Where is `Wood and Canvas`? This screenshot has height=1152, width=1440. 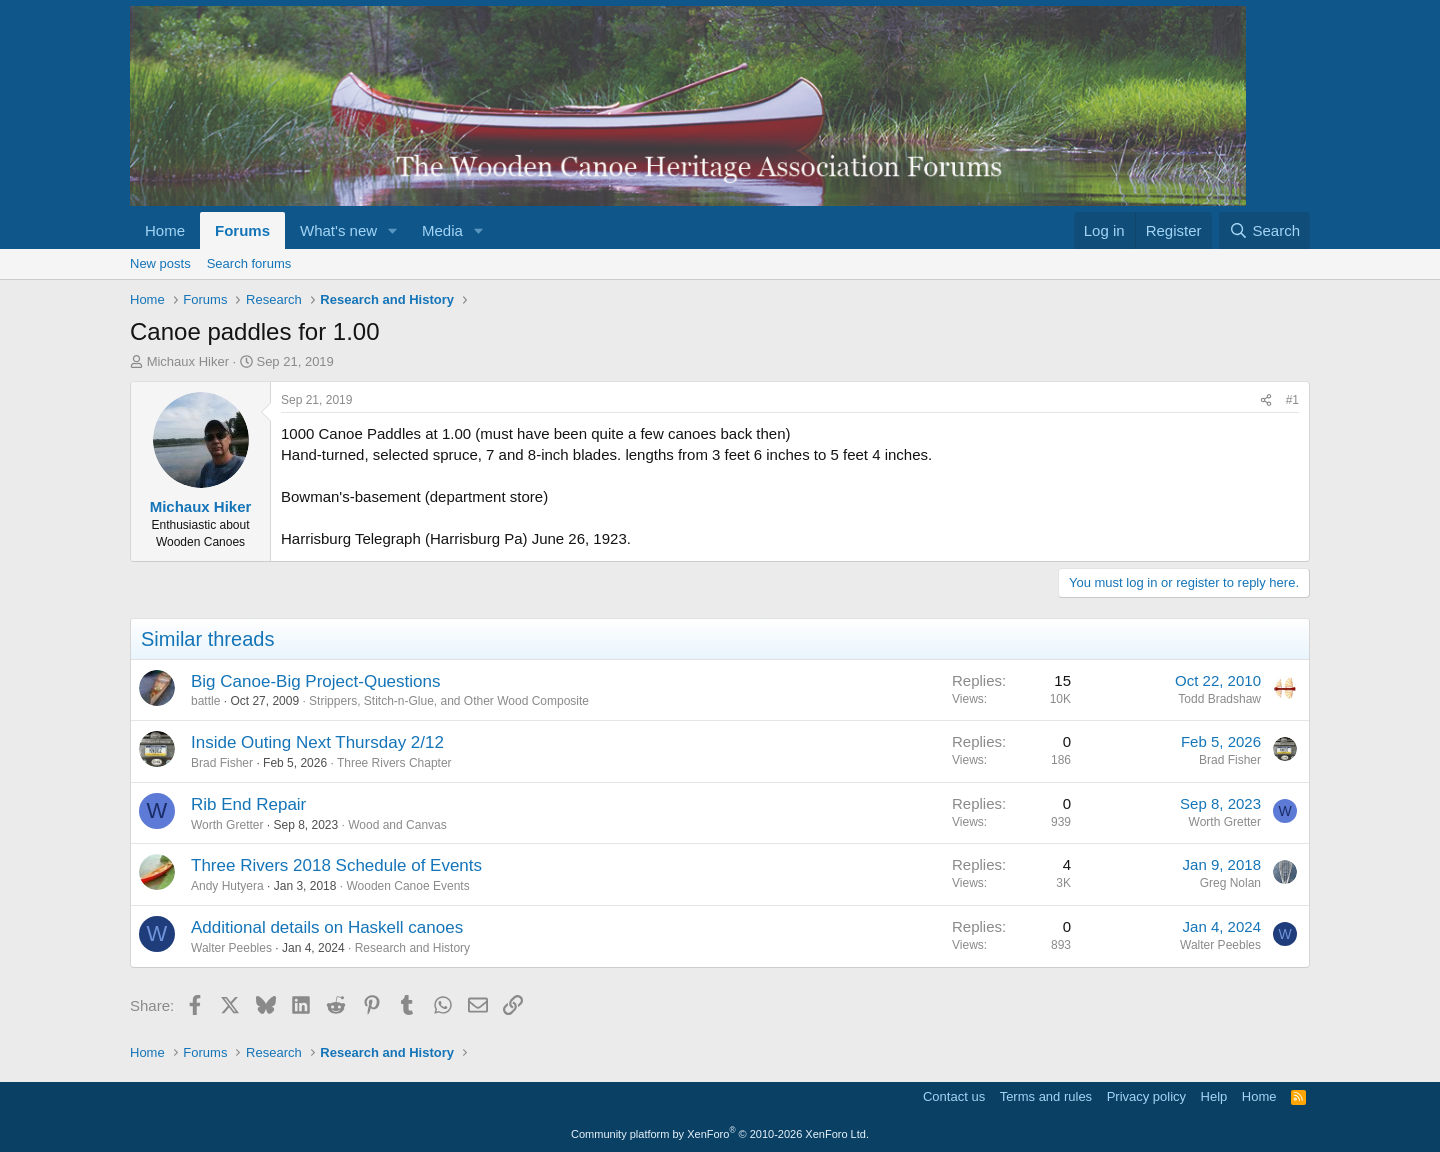 Wood and Canvas is located at coordinates (397, 825).